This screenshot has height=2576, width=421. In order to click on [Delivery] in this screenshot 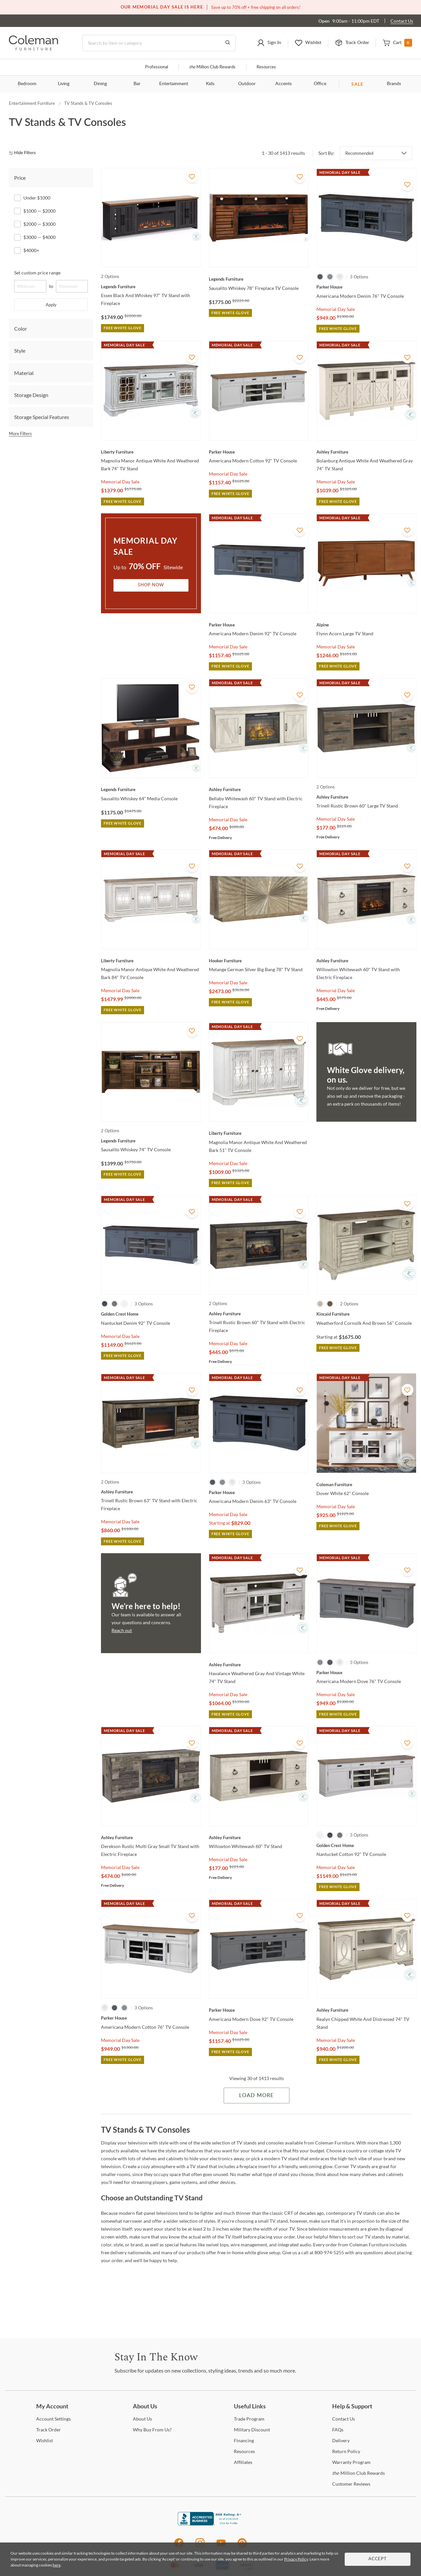, I will do `click(341, 2440)`.